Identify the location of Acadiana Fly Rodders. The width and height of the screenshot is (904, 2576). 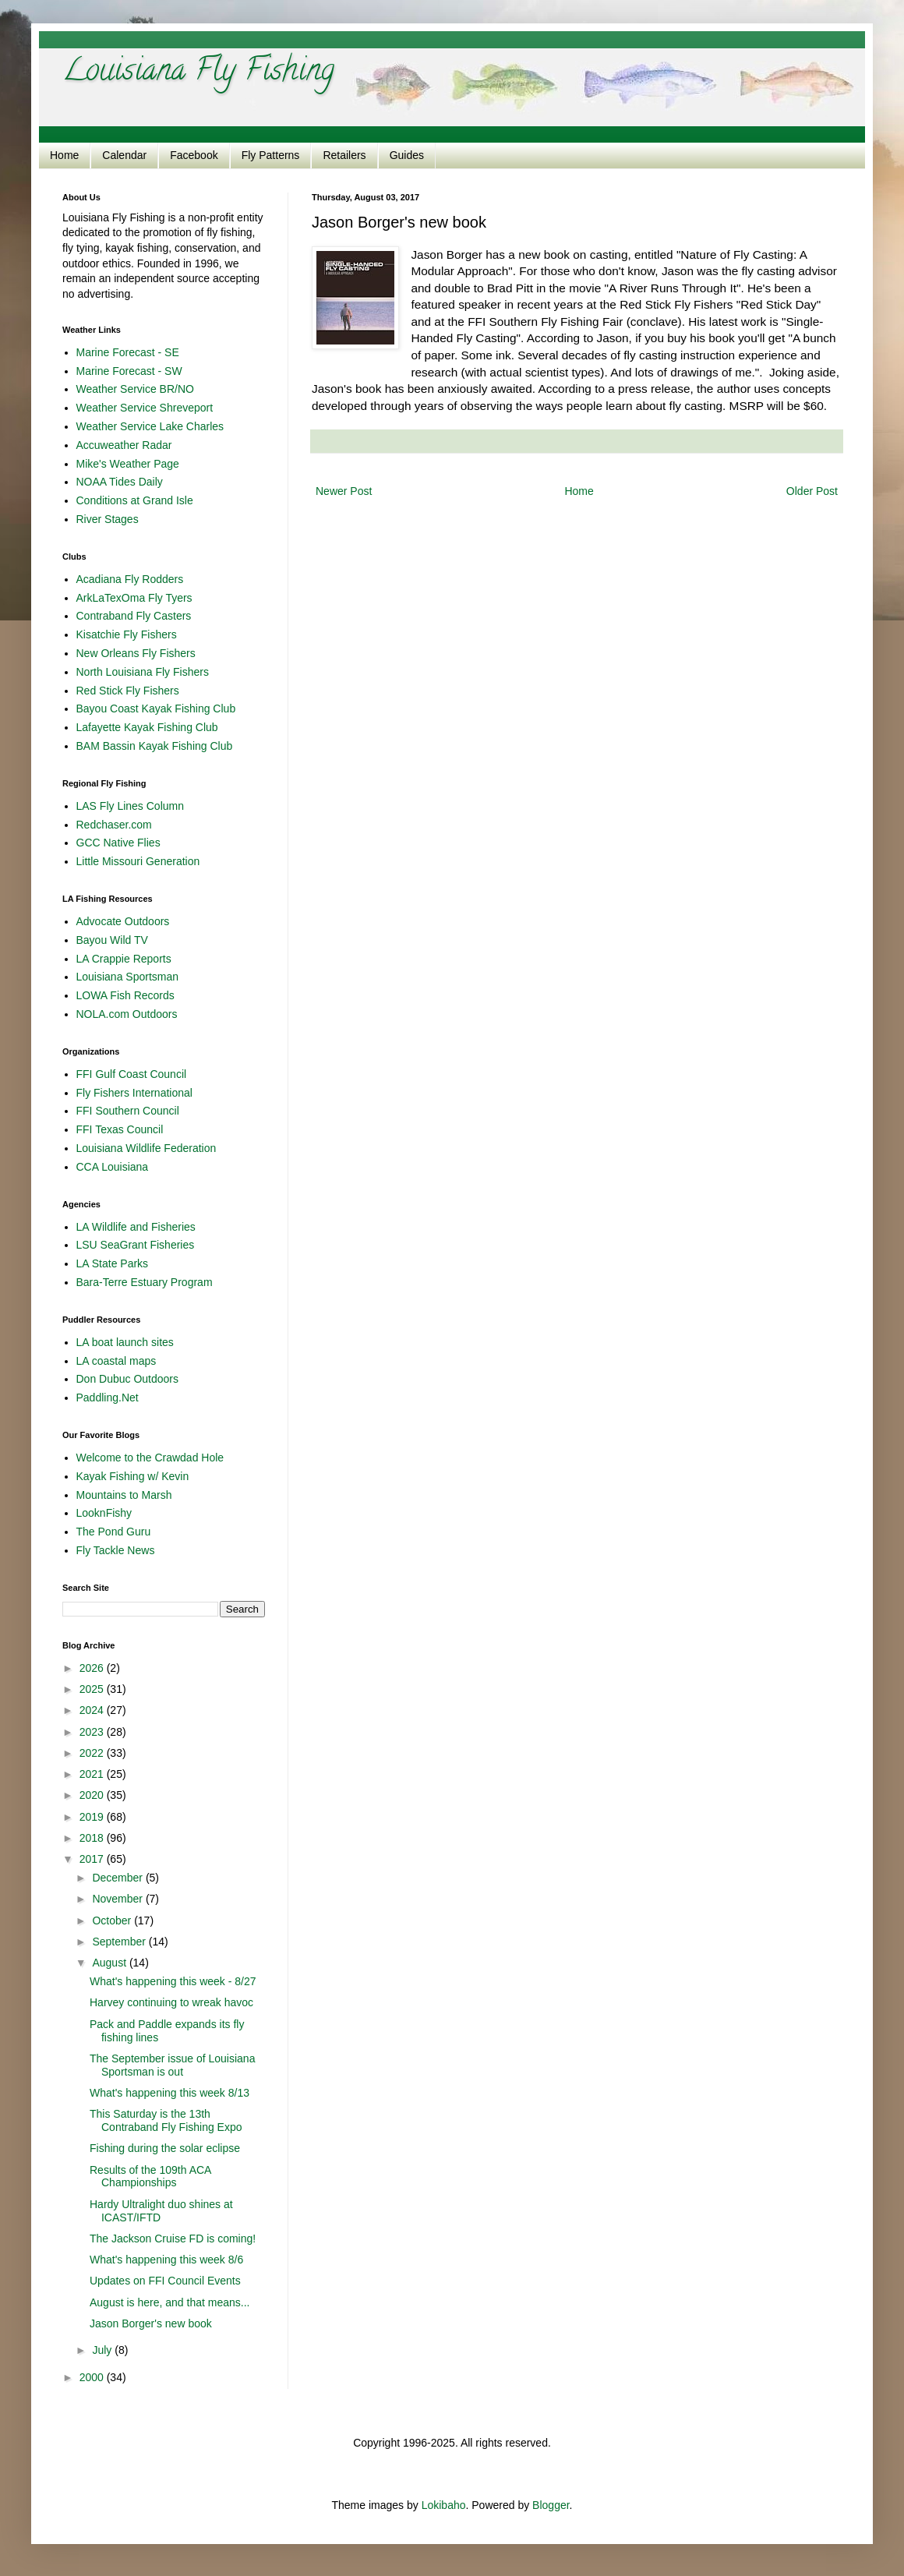
(130, 579).